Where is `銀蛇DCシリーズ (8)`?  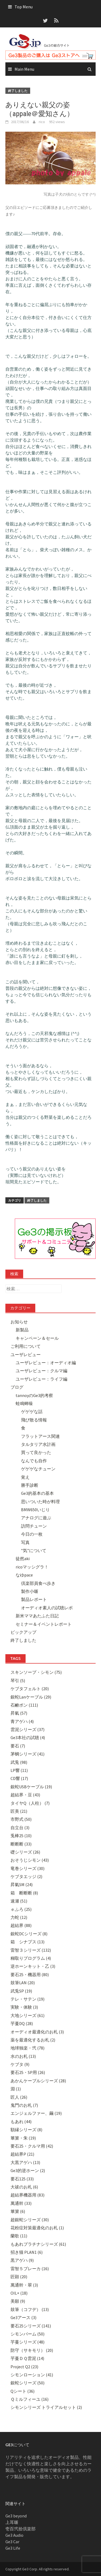 銀蛇DCシリーズ (8) is located at coordinates (29, 1933).